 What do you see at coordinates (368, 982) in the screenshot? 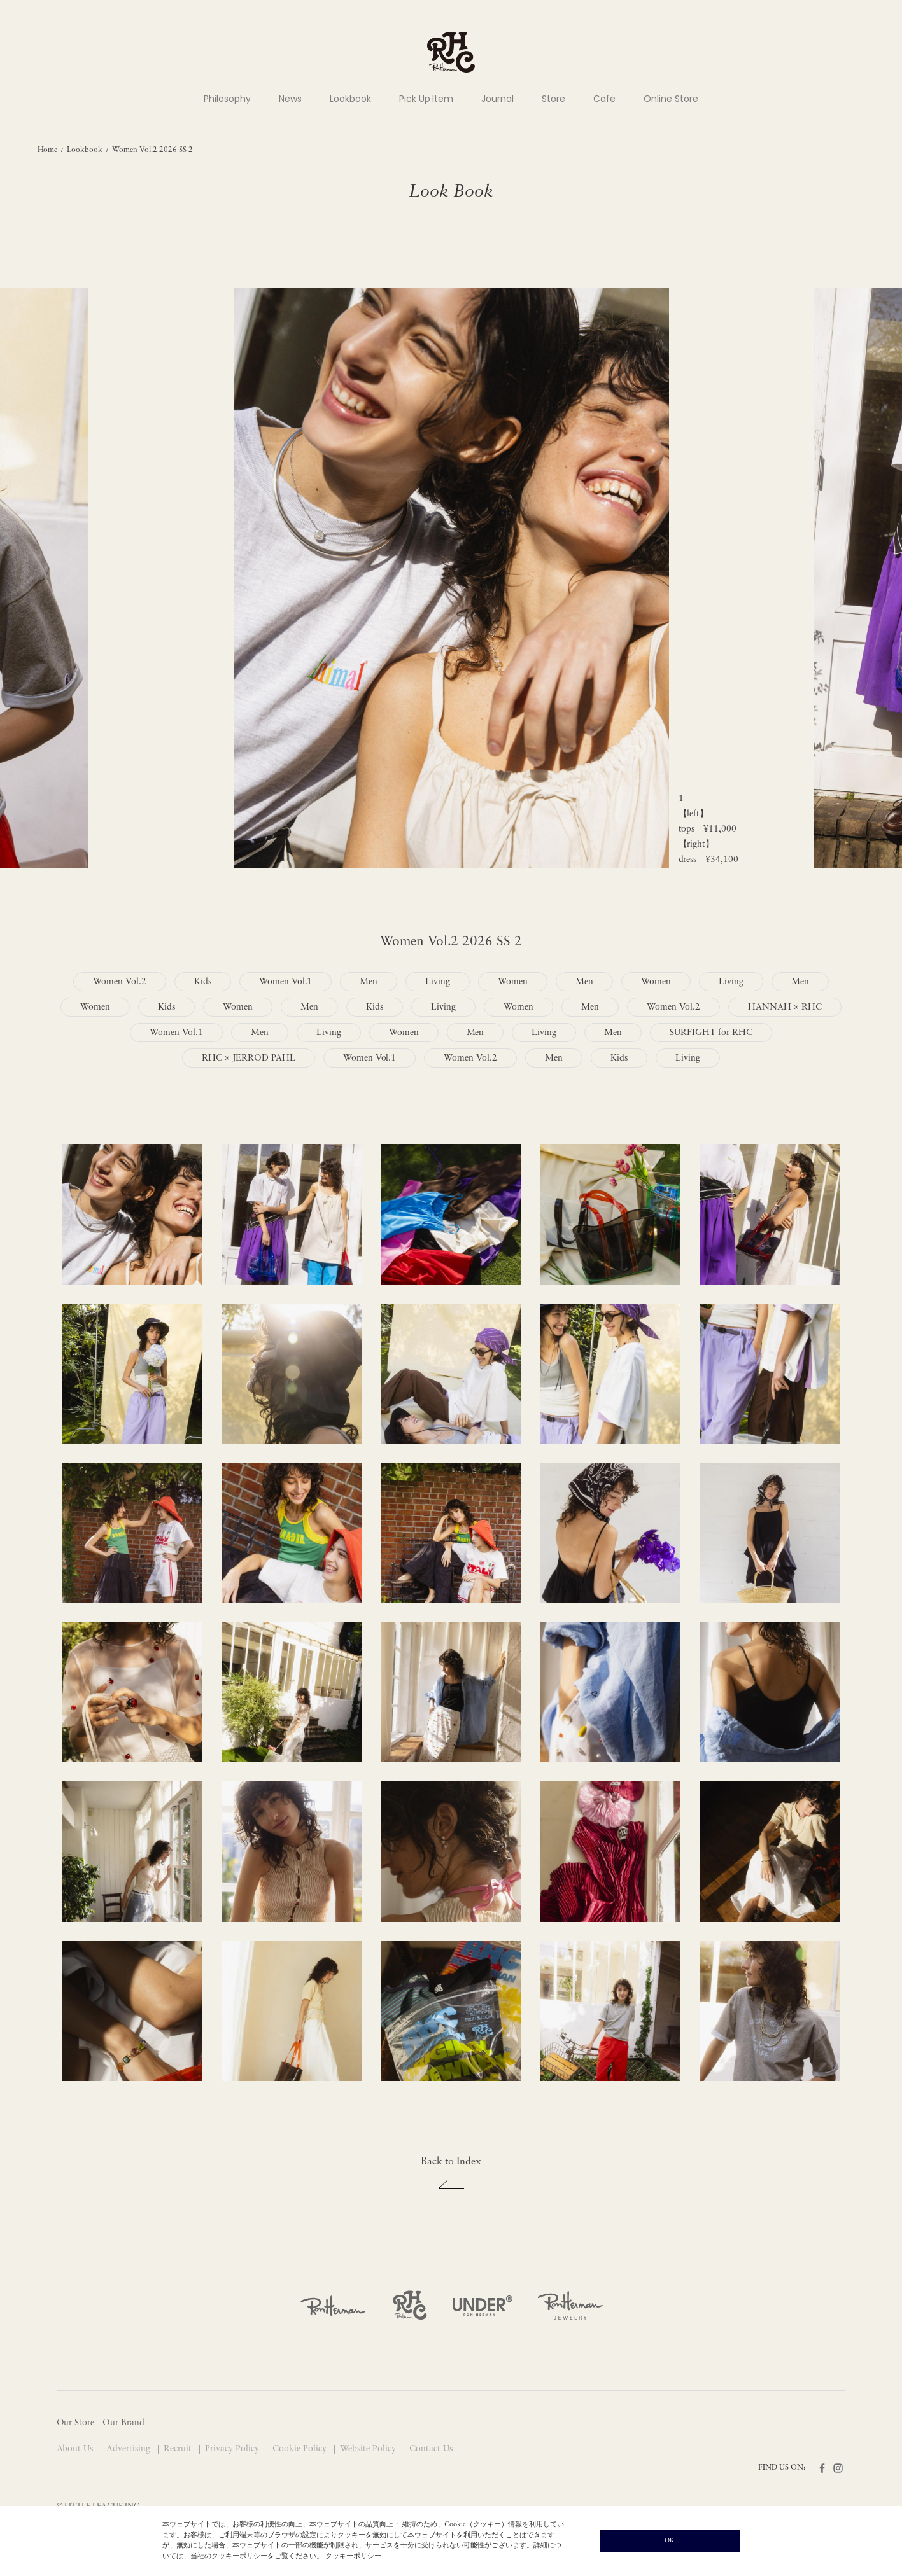
I see `Men` at bounding box center [368, 982].